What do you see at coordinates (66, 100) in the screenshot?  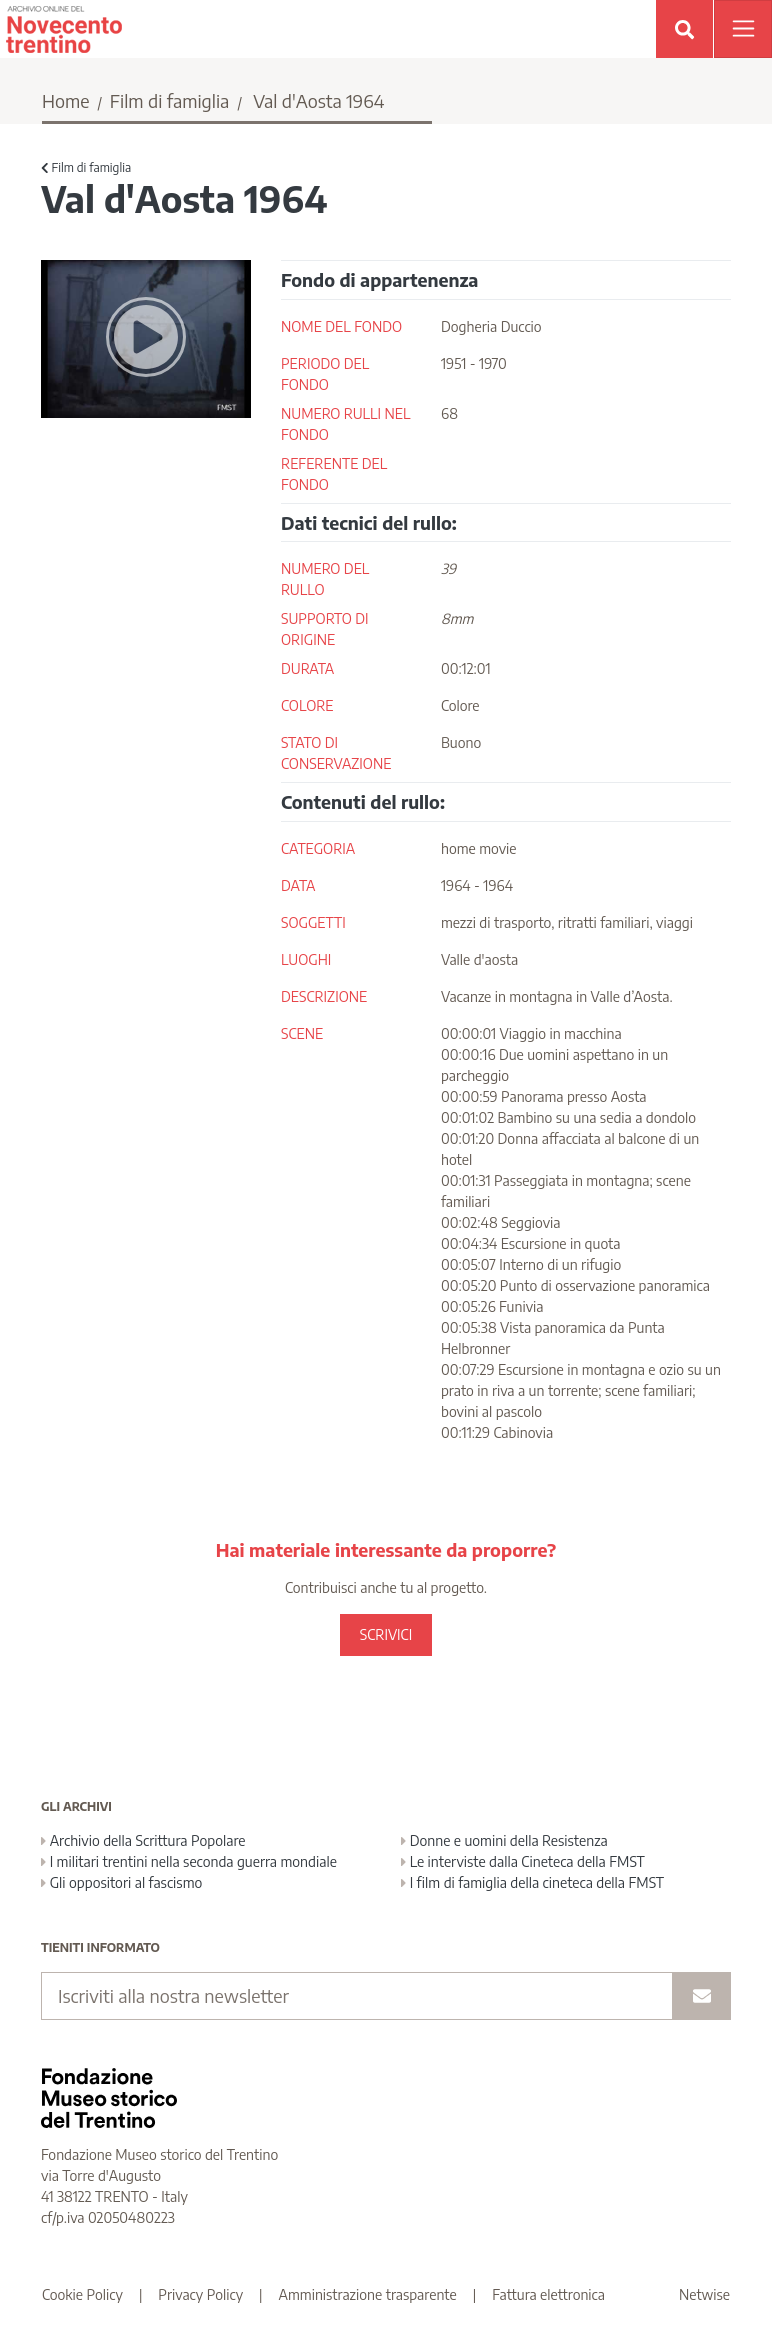 I see `Home` at bounding box center [66, 100].